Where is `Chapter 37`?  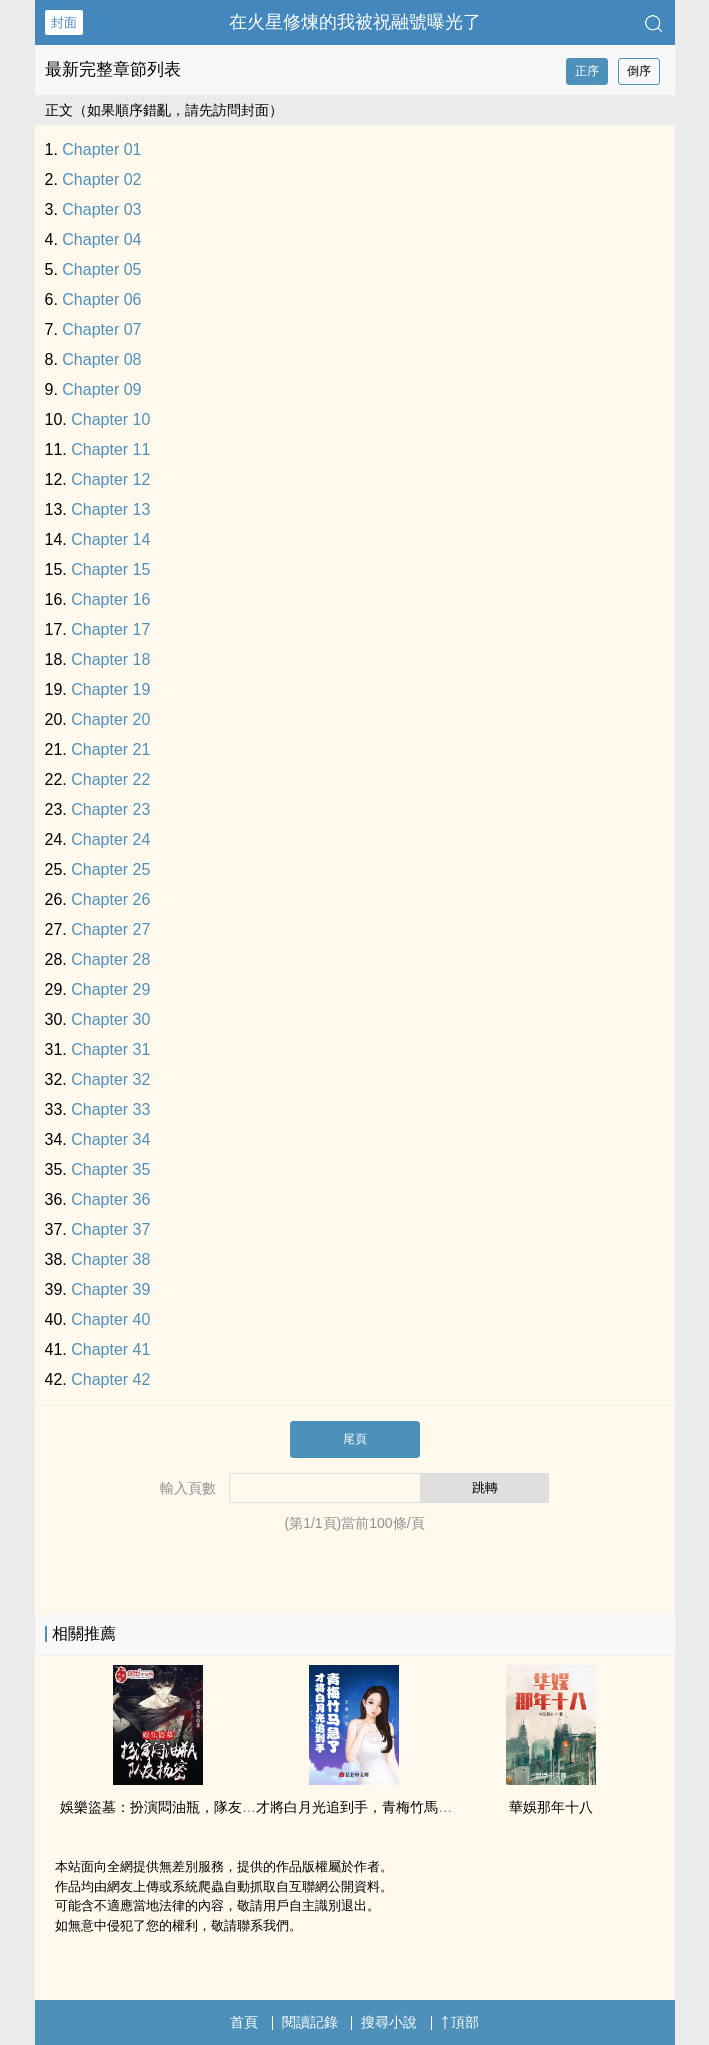
Chapter 37 is located at coordinates (110, 1229).